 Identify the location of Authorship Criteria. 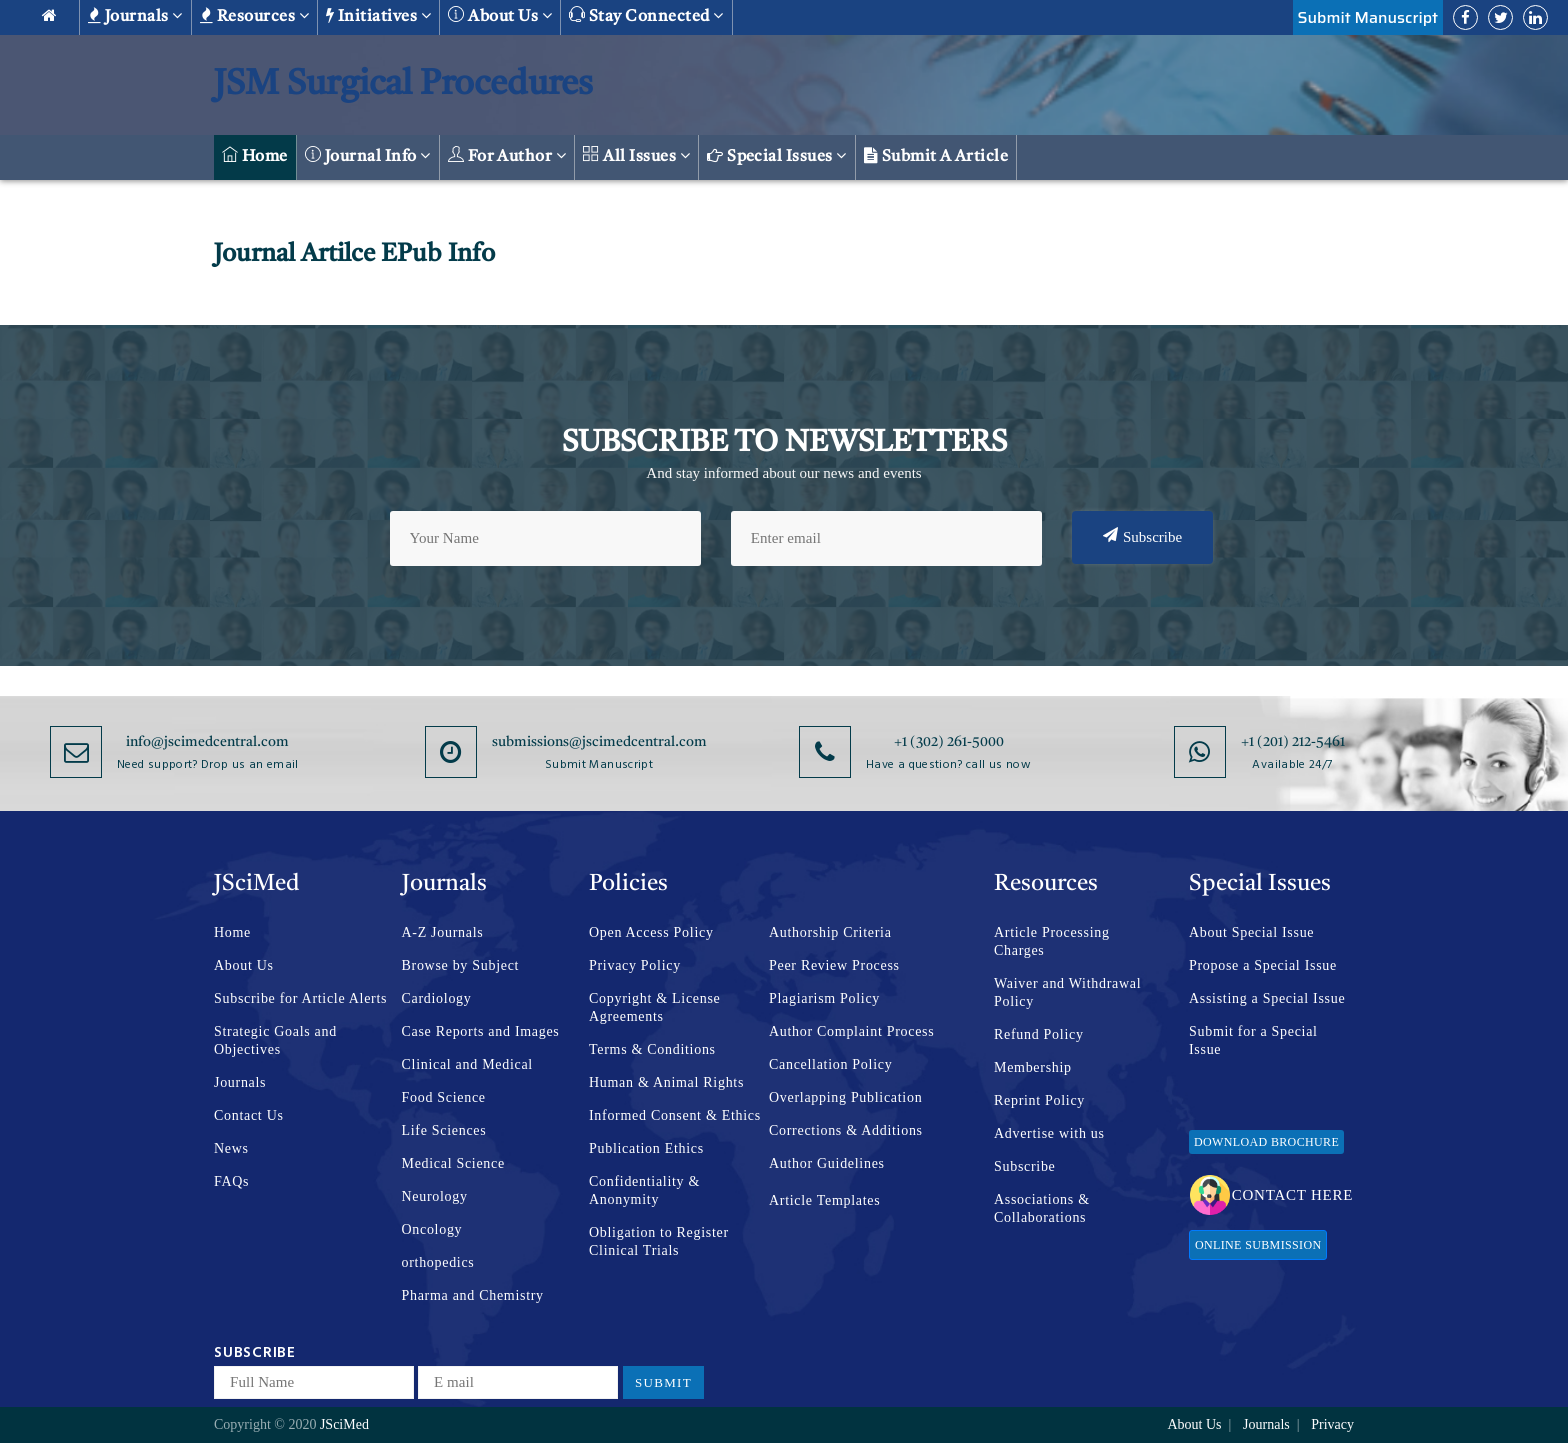
(830, 932).